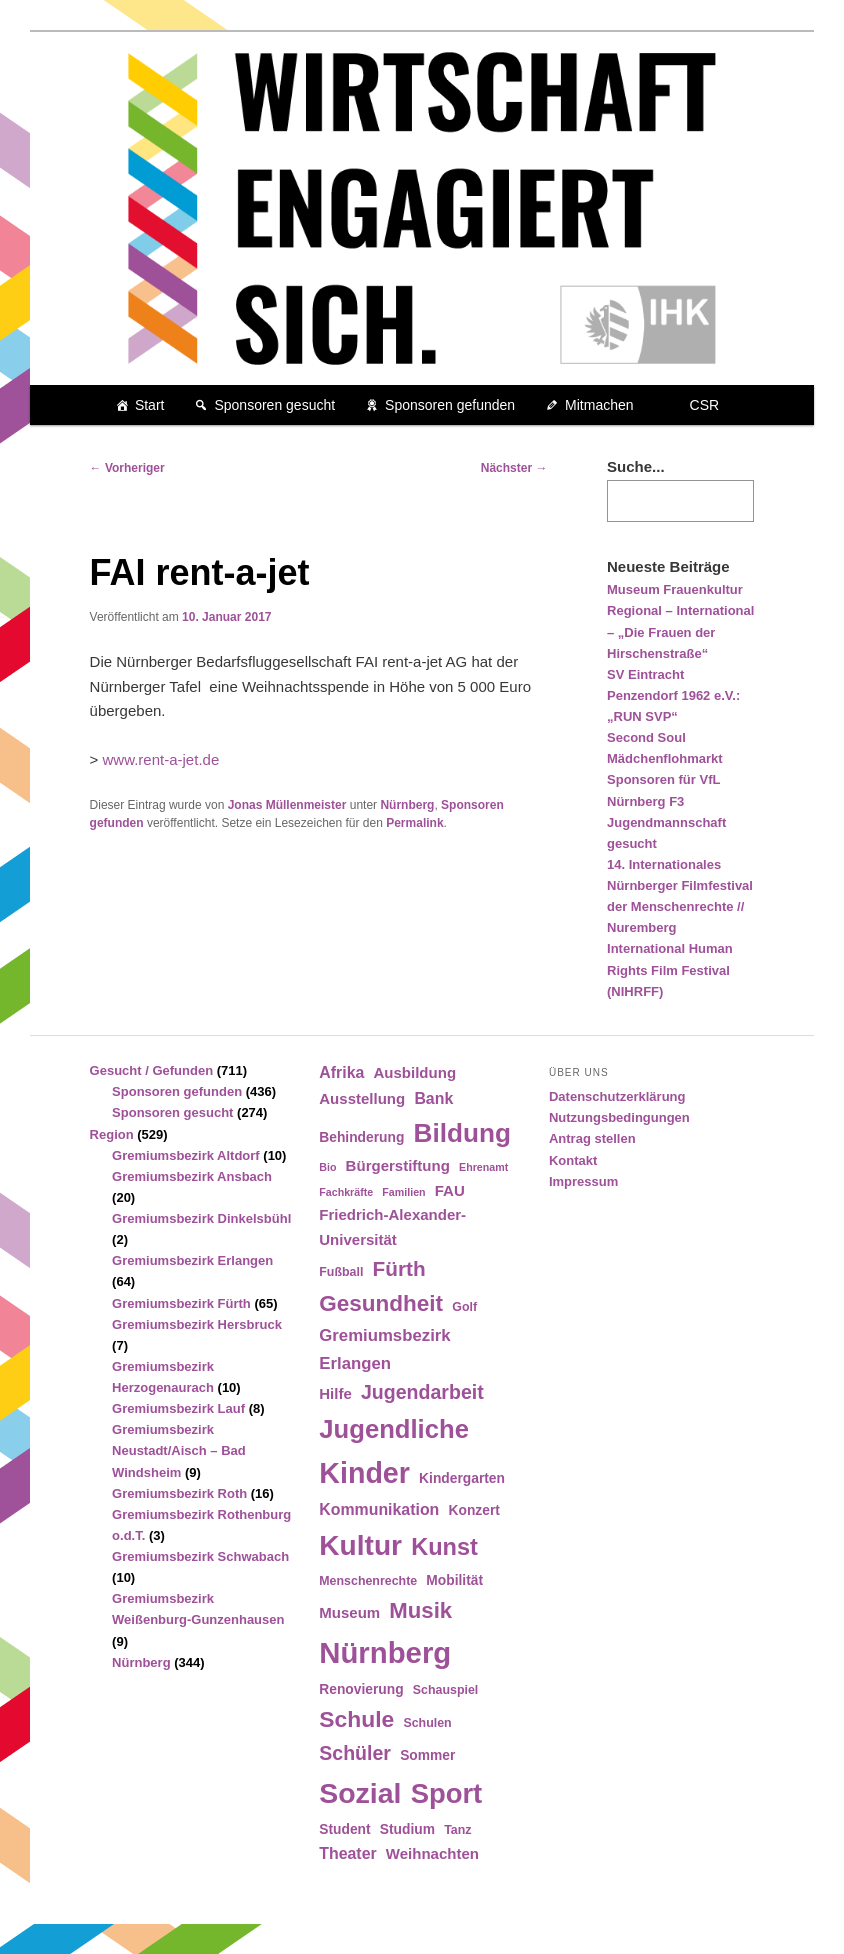  Describe the element at coordinates (447, 1793) in the screenshot. I see `Sport [Sport (35 Einträge)]` at that location.